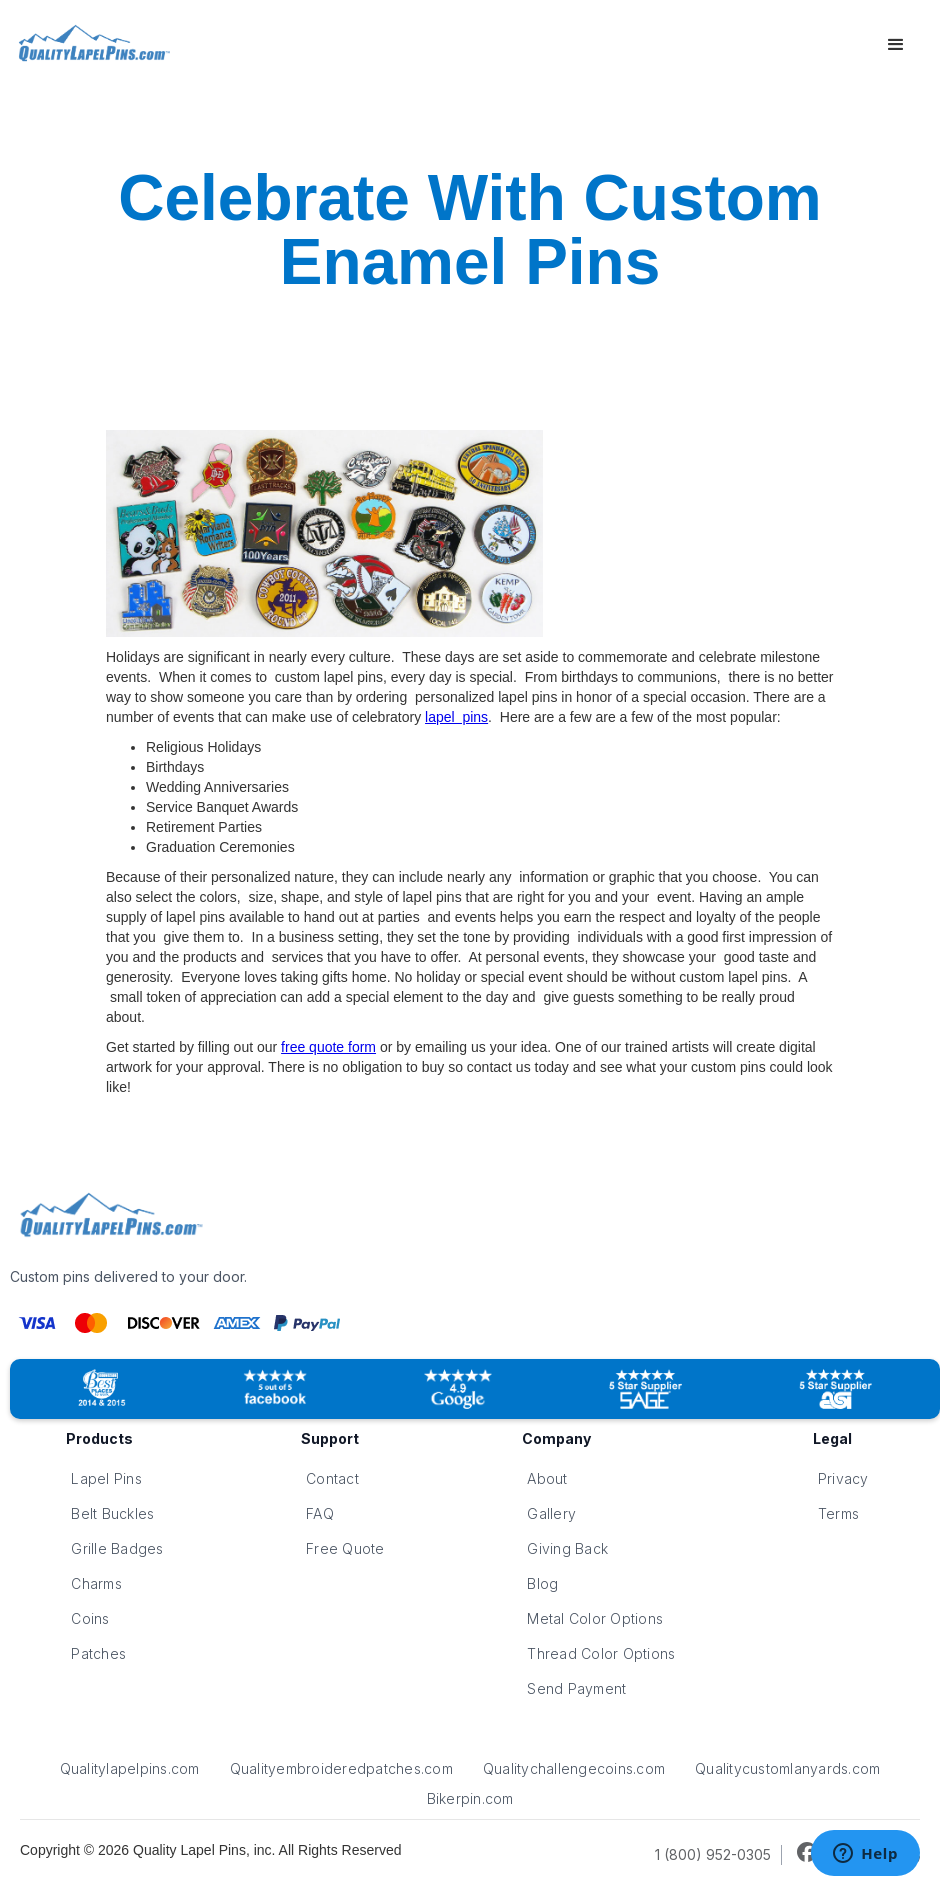  What do you see at coordinates (595, 1618) in the screenshot?
I see `Metal Color Options` at bounding box center [595, 1618].